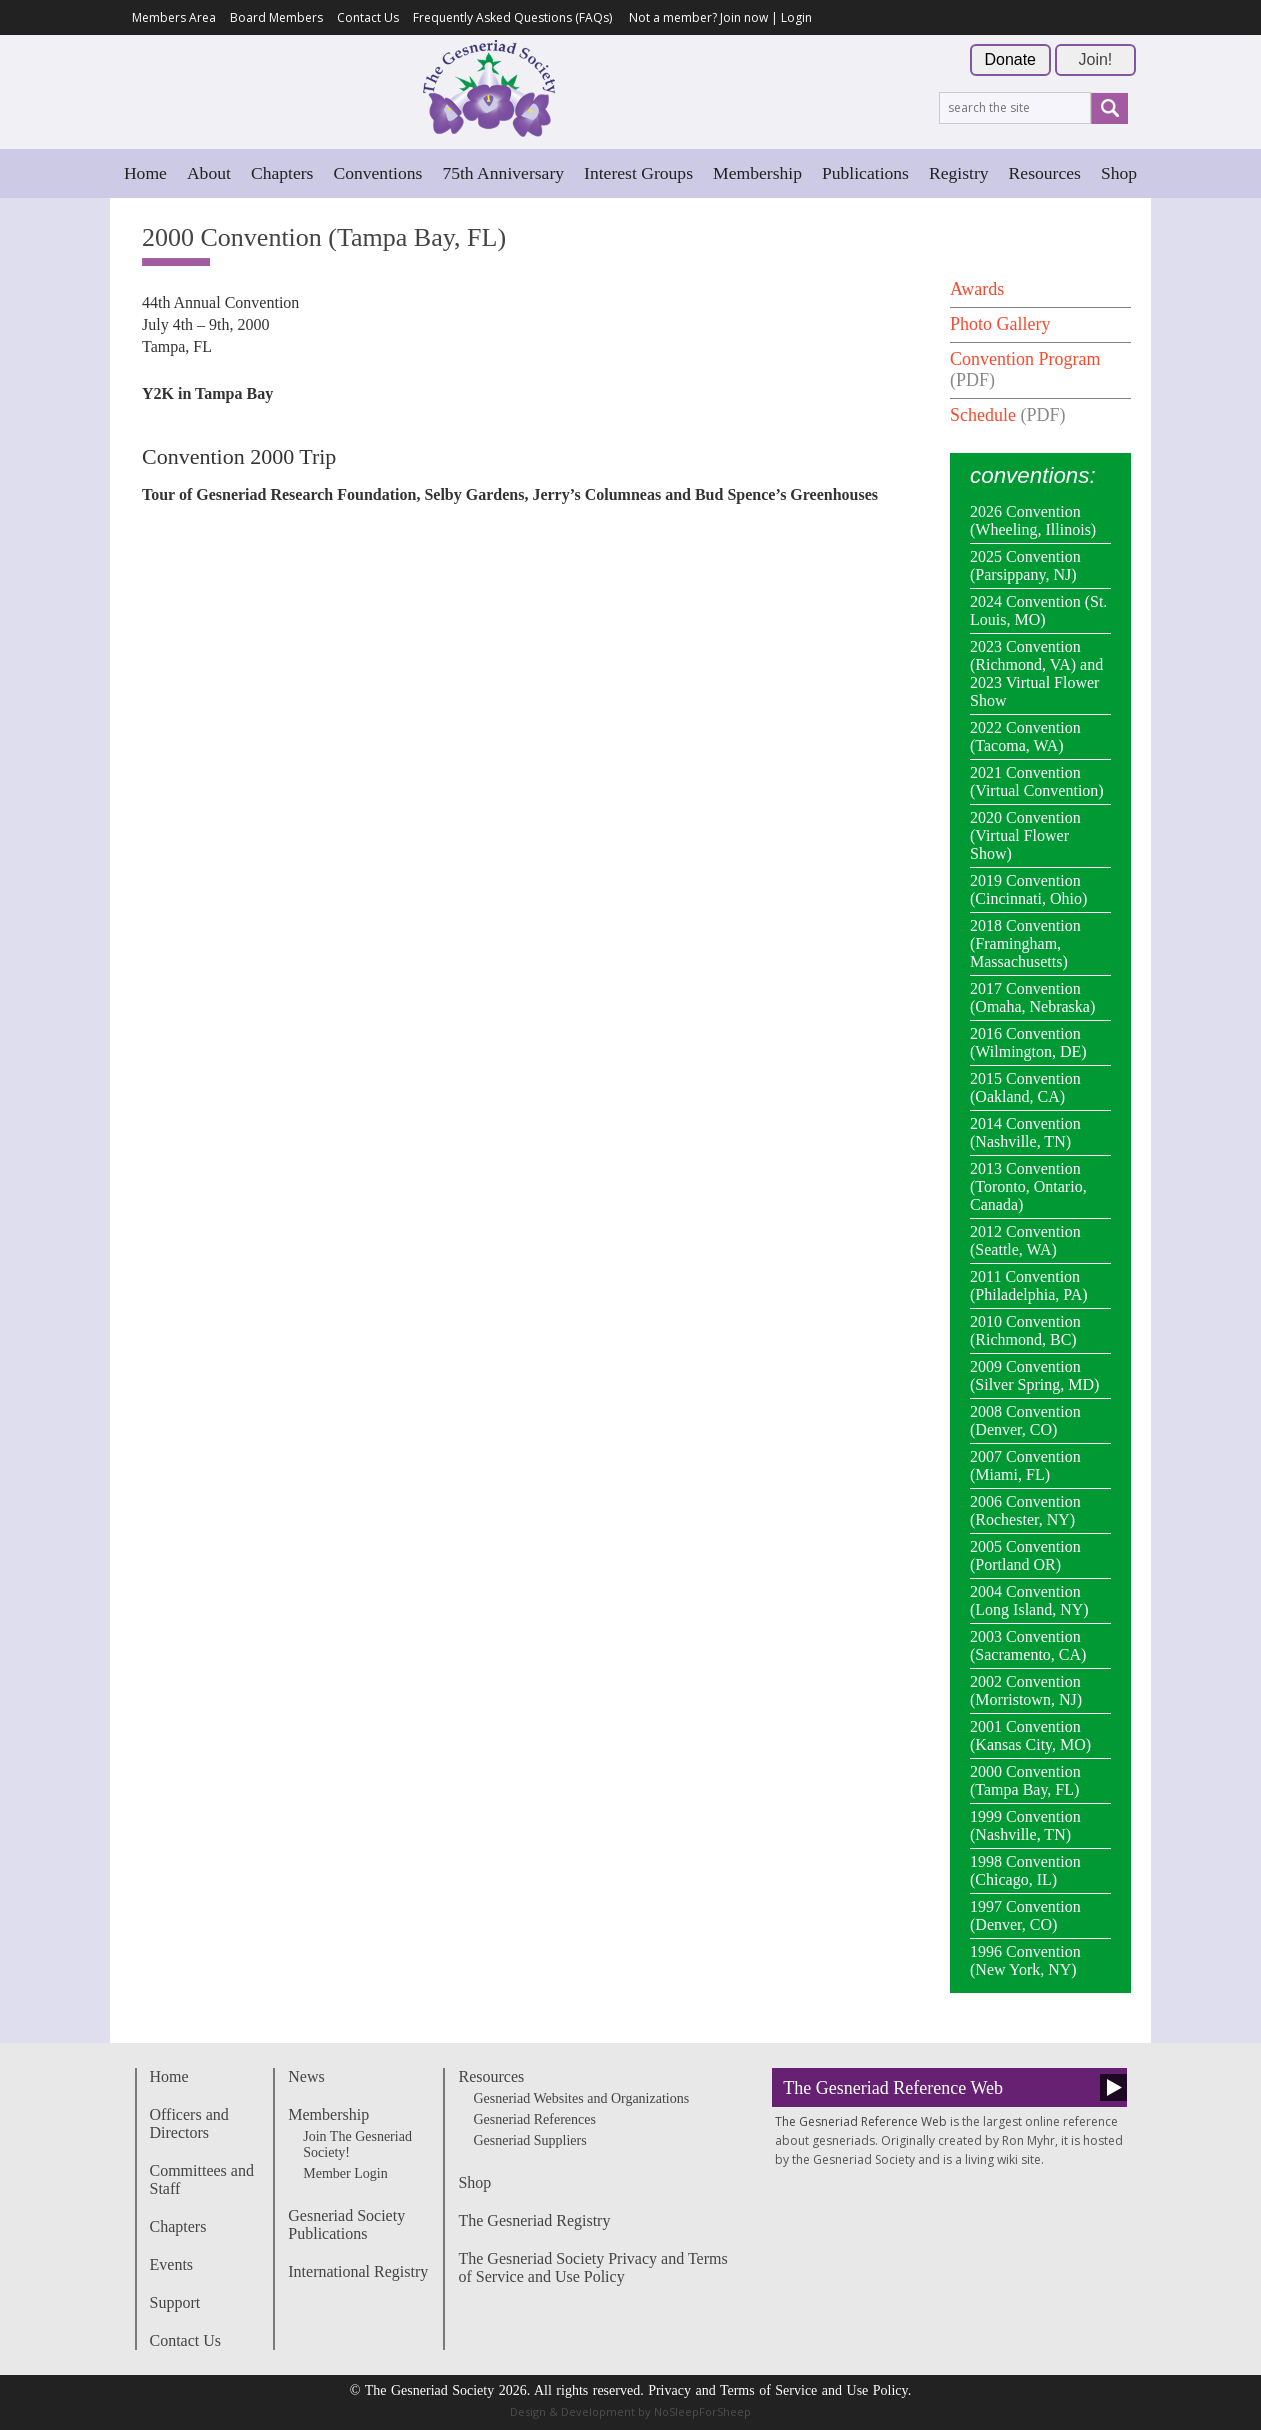 Image resolution: width=1261 pixels, height=2430 pixels. Describe the element at coordinates (189, 2123) in the screenshot. I see `Officers and Directors` at that location.